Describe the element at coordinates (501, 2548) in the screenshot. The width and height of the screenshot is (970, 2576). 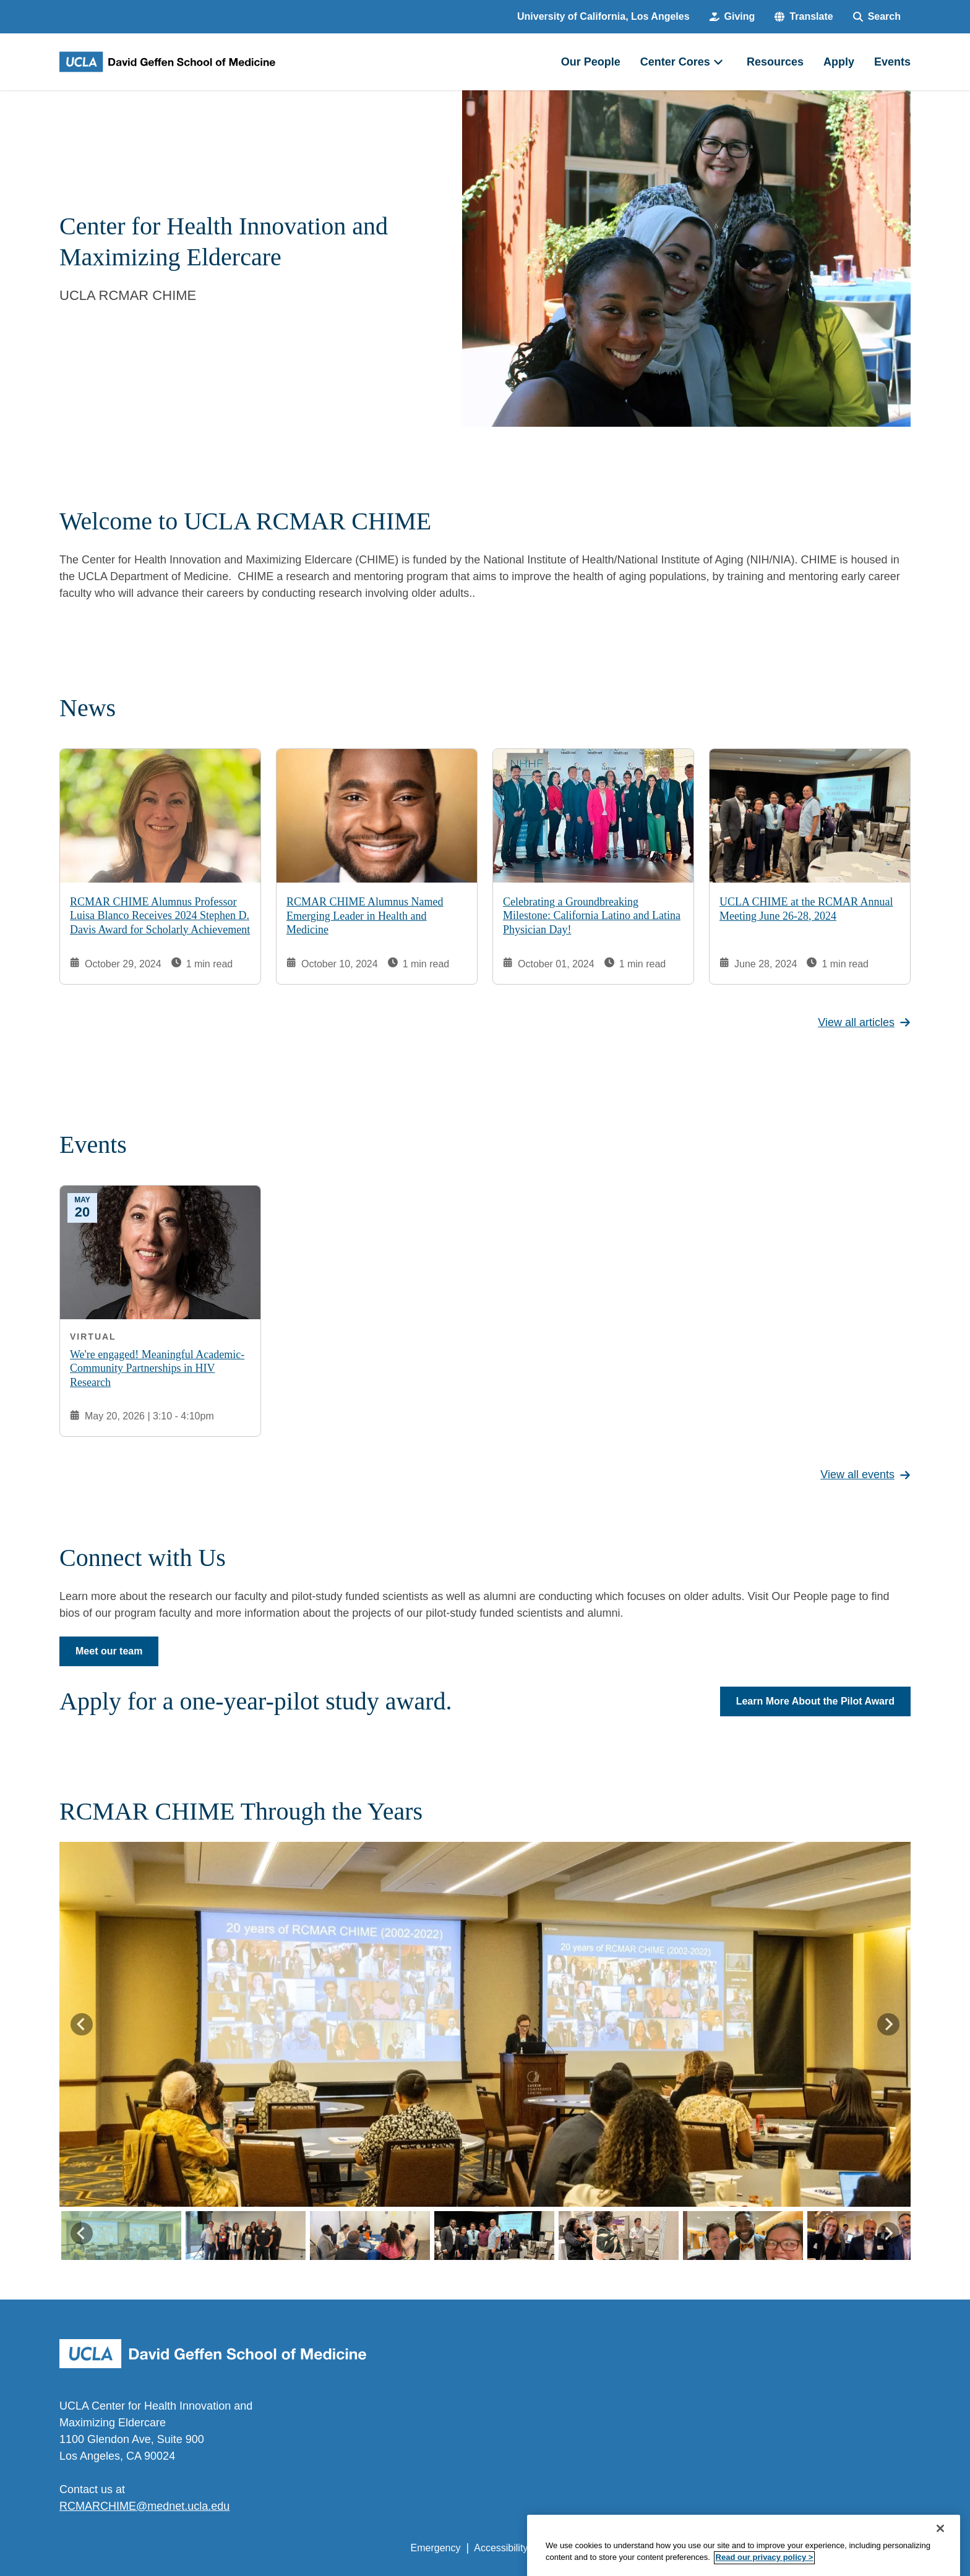
I see `Accessibility` at that location.